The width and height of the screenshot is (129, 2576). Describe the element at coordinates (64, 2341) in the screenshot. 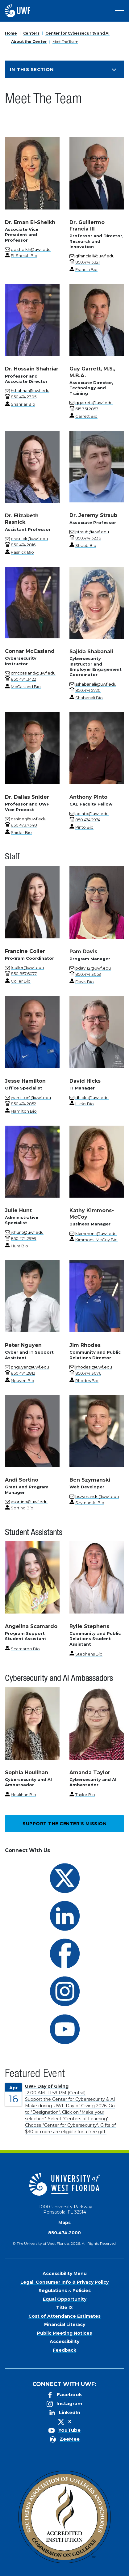

I see `Accessibility` at that location.